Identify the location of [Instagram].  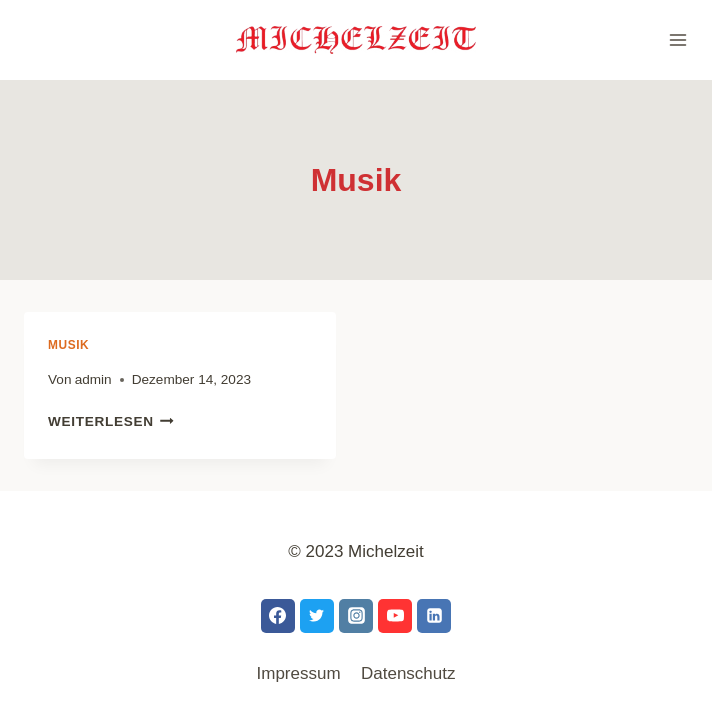
(356, 616).